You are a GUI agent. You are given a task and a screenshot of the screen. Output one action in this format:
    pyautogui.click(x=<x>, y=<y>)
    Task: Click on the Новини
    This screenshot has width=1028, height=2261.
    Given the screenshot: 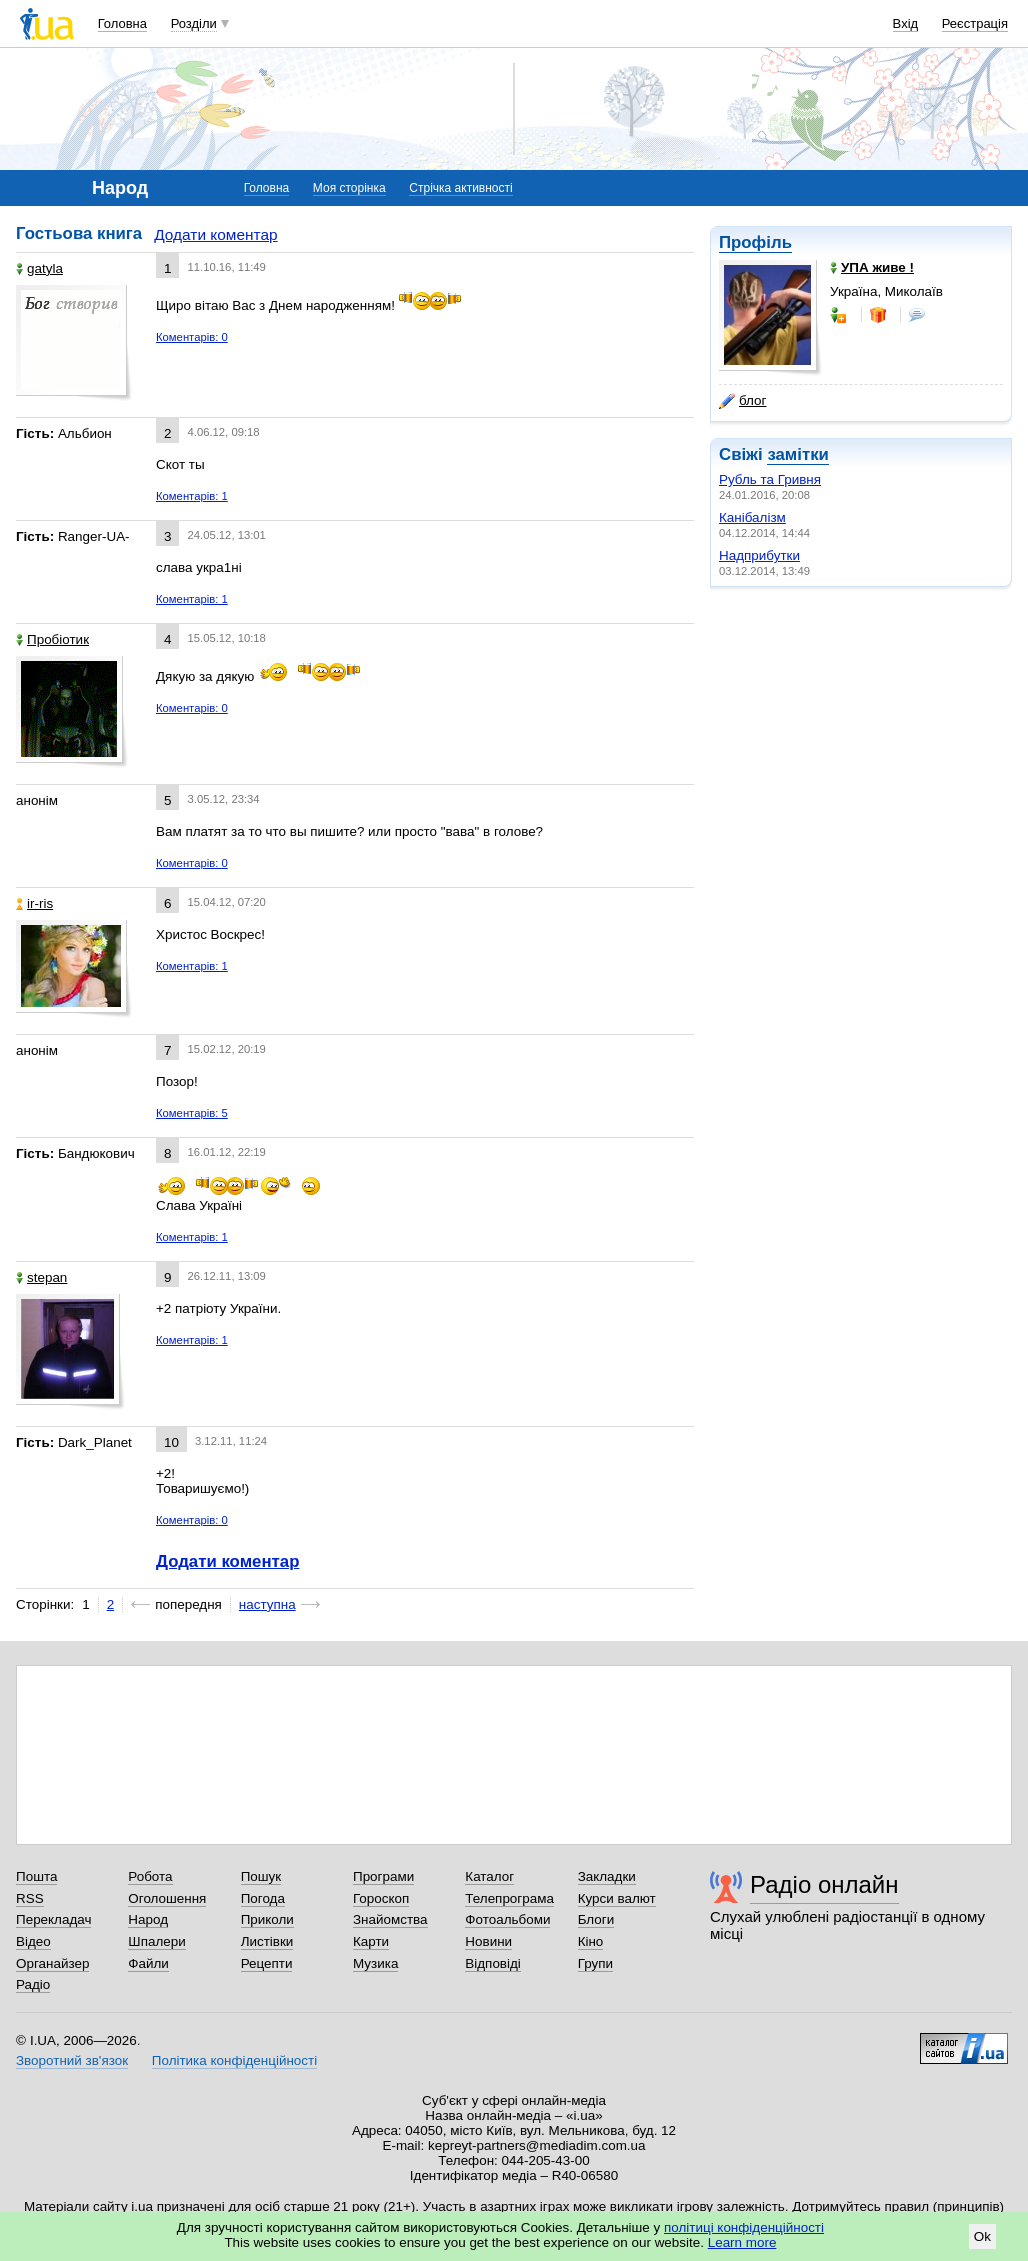 What is the action you would take?
    pyautogui.click(x=488, y=1941)
    